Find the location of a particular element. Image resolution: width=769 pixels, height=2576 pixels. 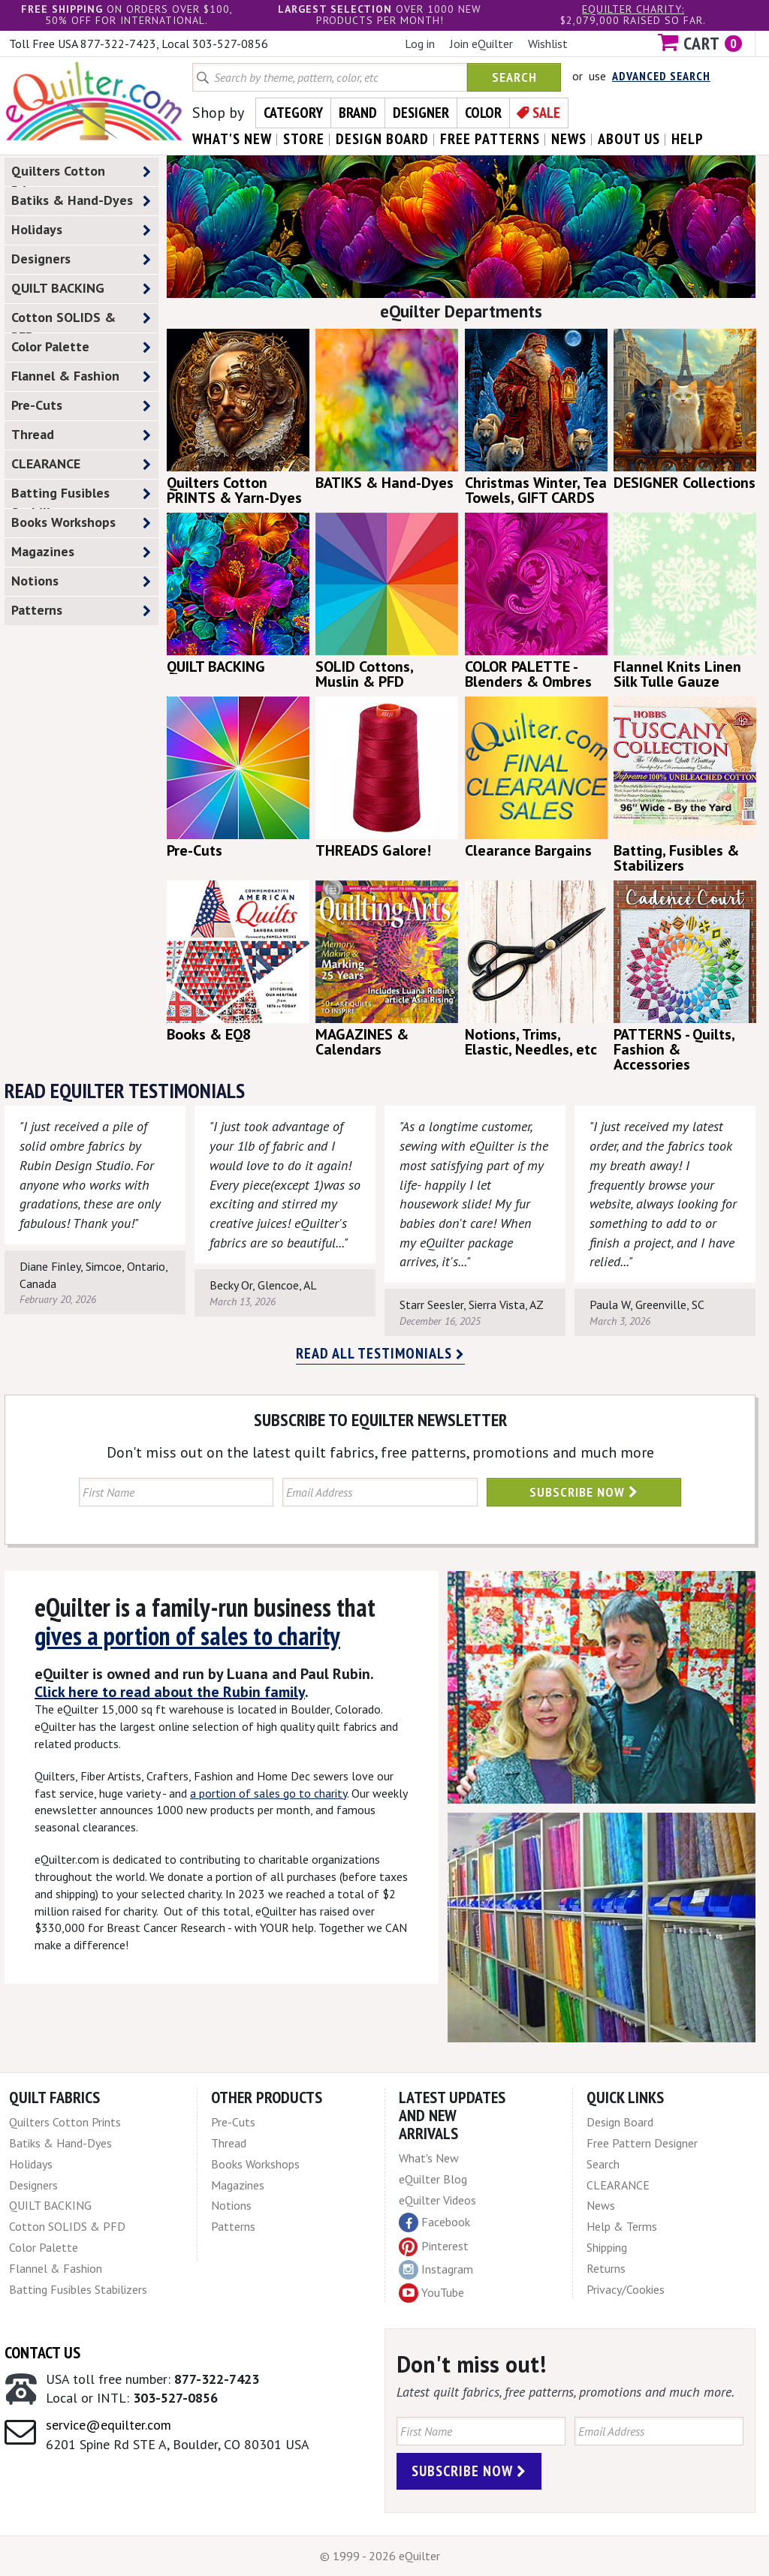

© 1999 - 2026 eQuilter is located at coordinates (380, 2555).